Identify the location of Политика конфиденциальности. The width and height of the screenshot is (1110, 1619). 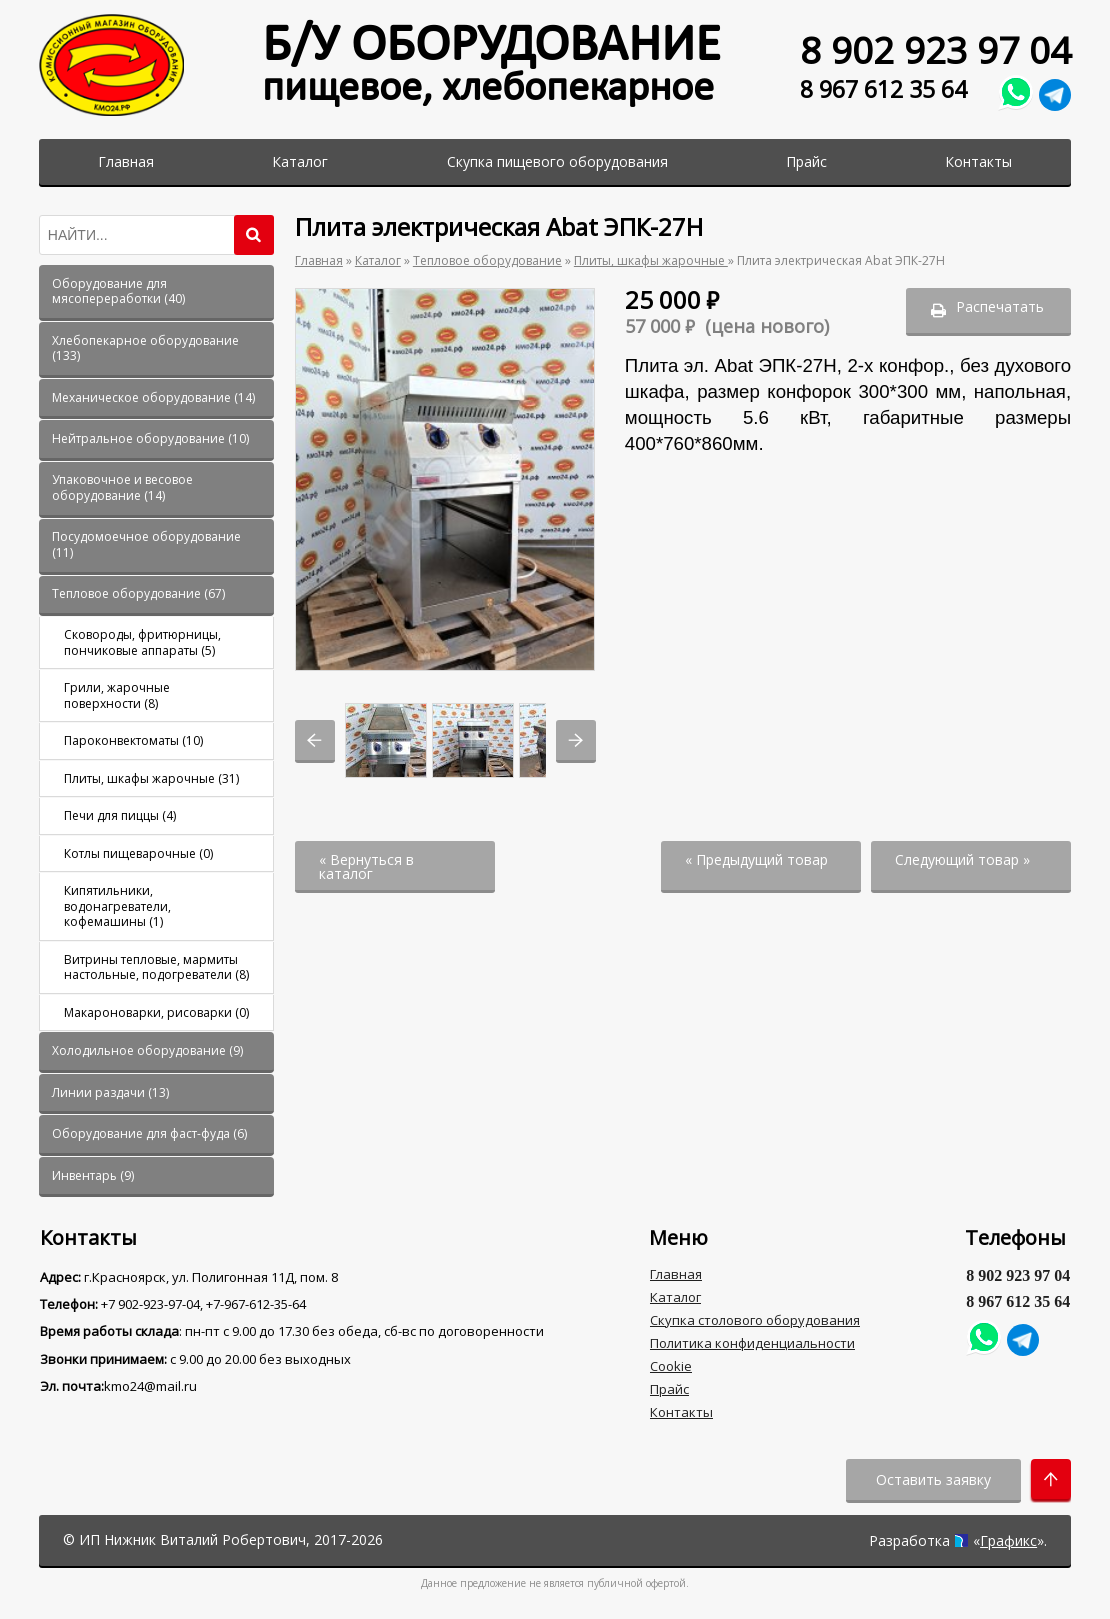
(752, 1343).